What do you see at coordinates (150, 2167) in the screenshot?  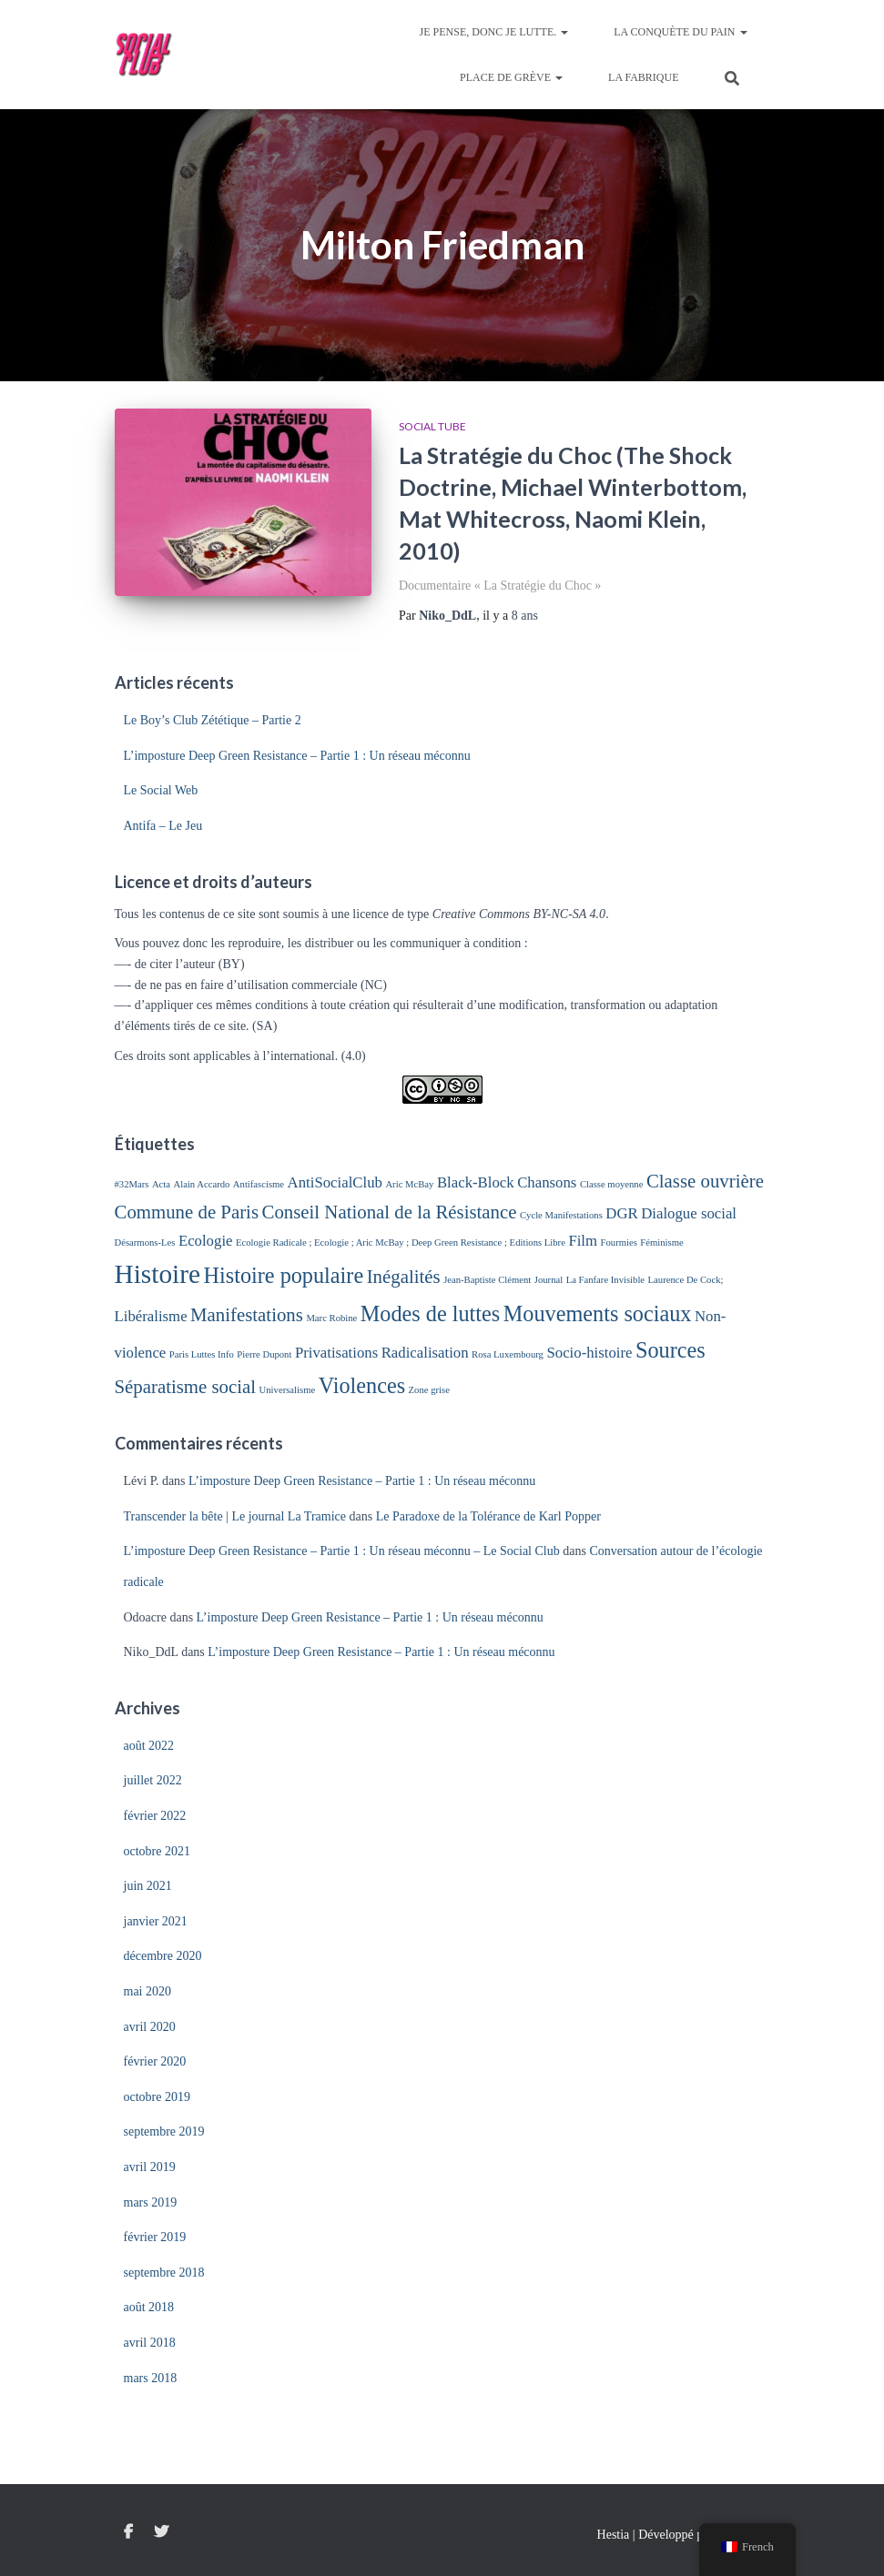 I see `avril 2019` at bounding box center [150, 2167].